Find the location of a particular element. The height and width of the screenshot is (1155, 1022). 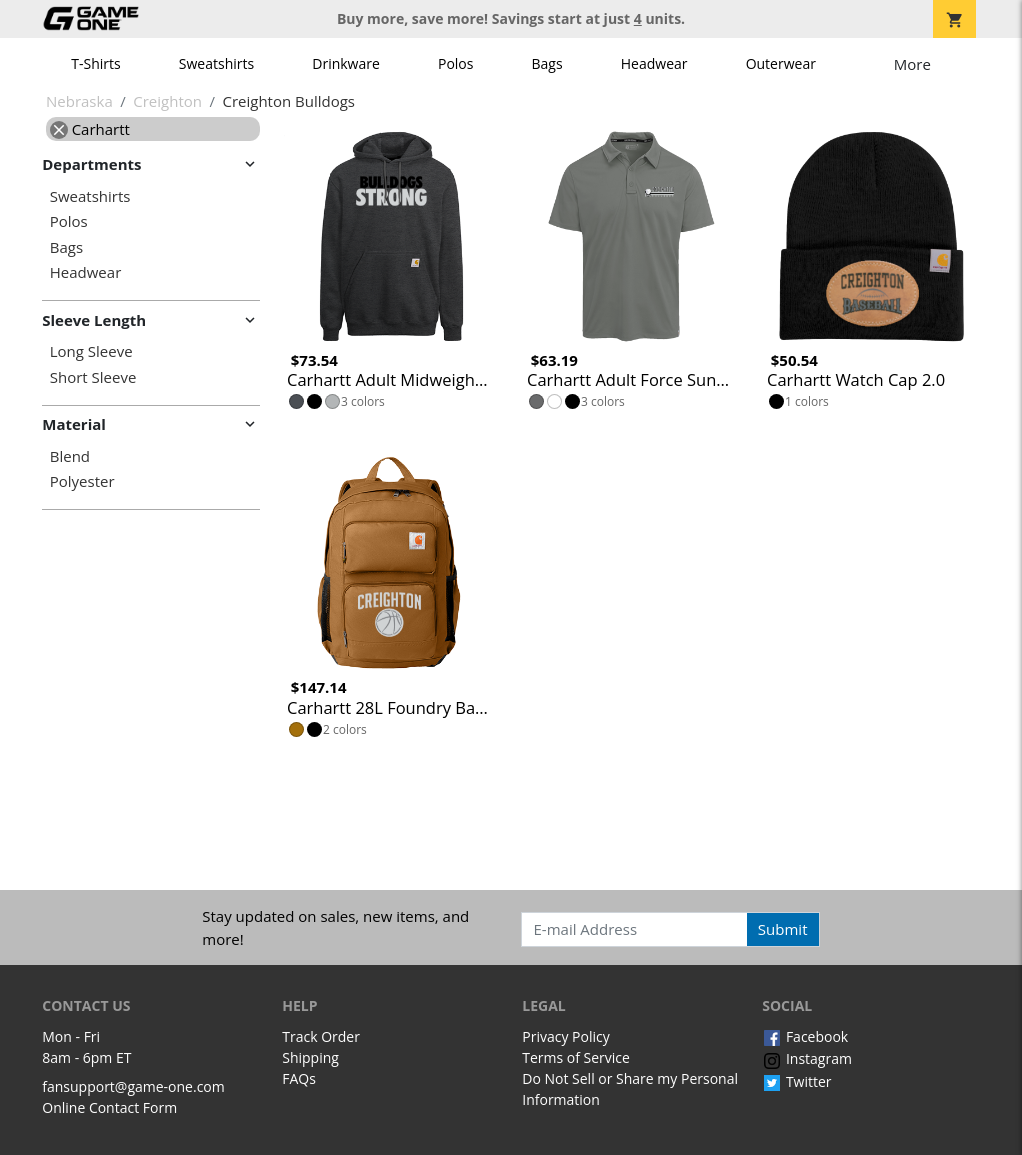

Bags is located at coordinates (547, 63).